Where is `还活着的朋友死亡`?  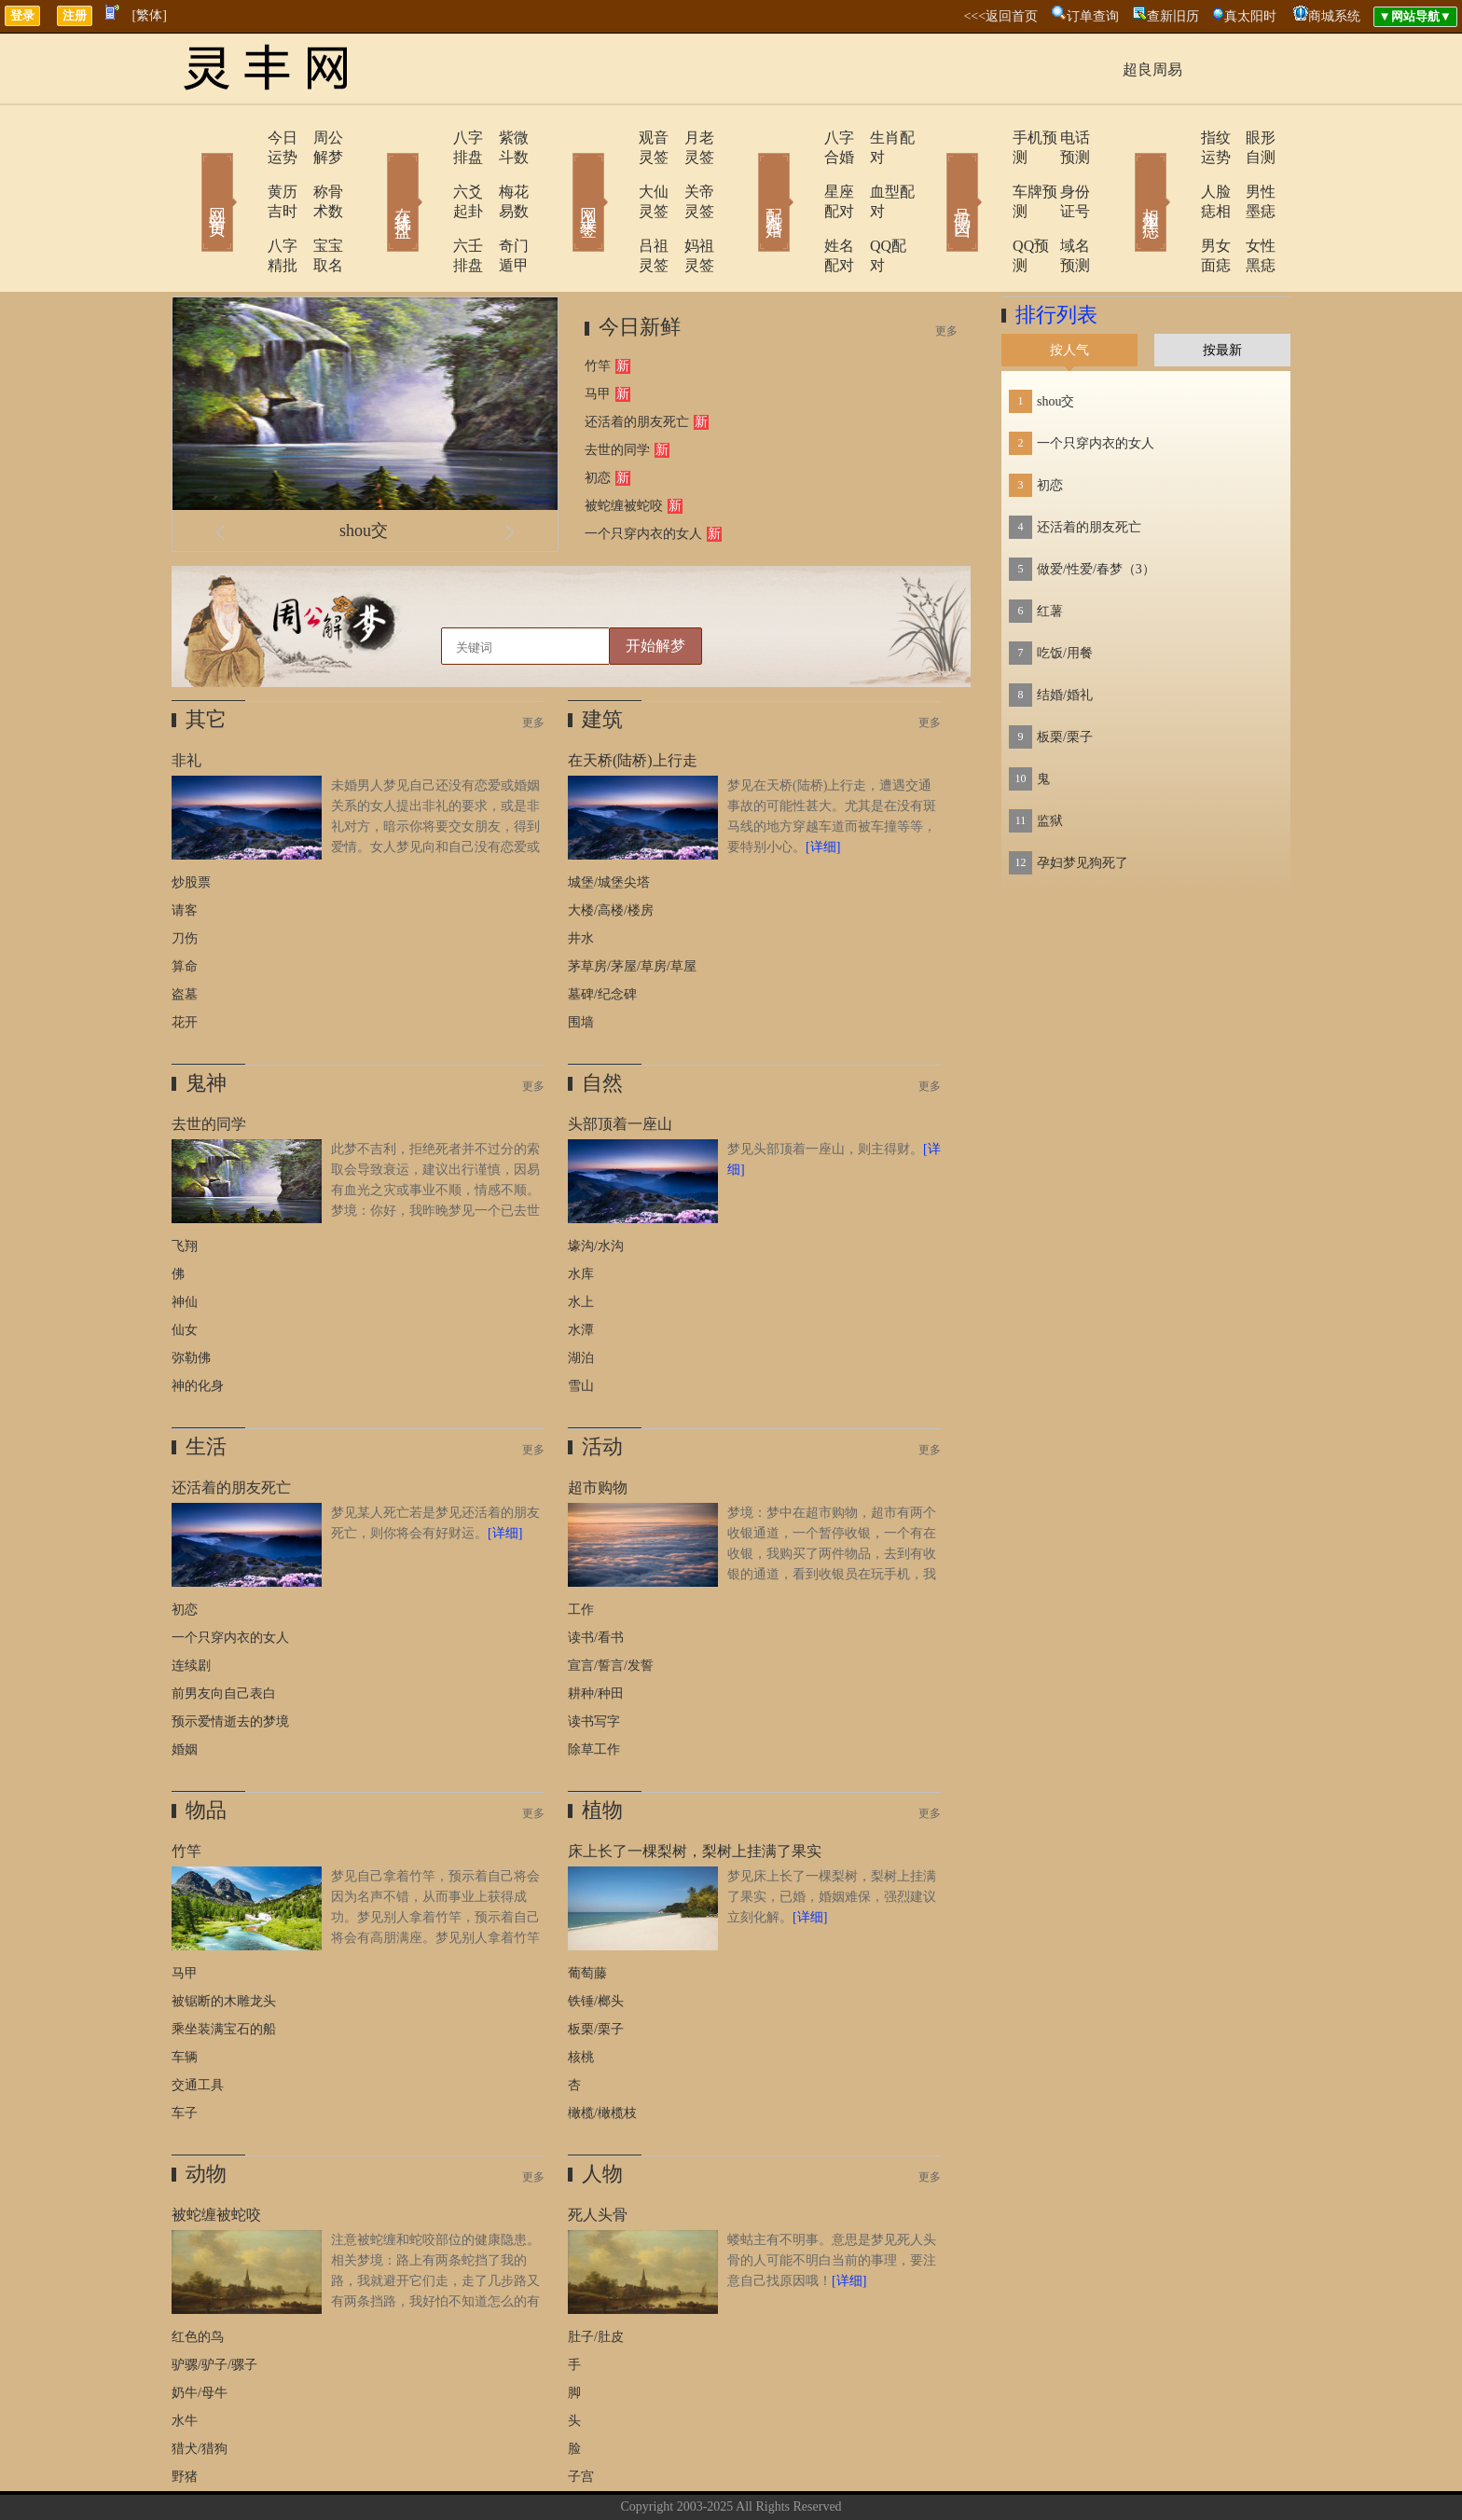
还活着的朋友死亡 is located at coordinates (637, 363).